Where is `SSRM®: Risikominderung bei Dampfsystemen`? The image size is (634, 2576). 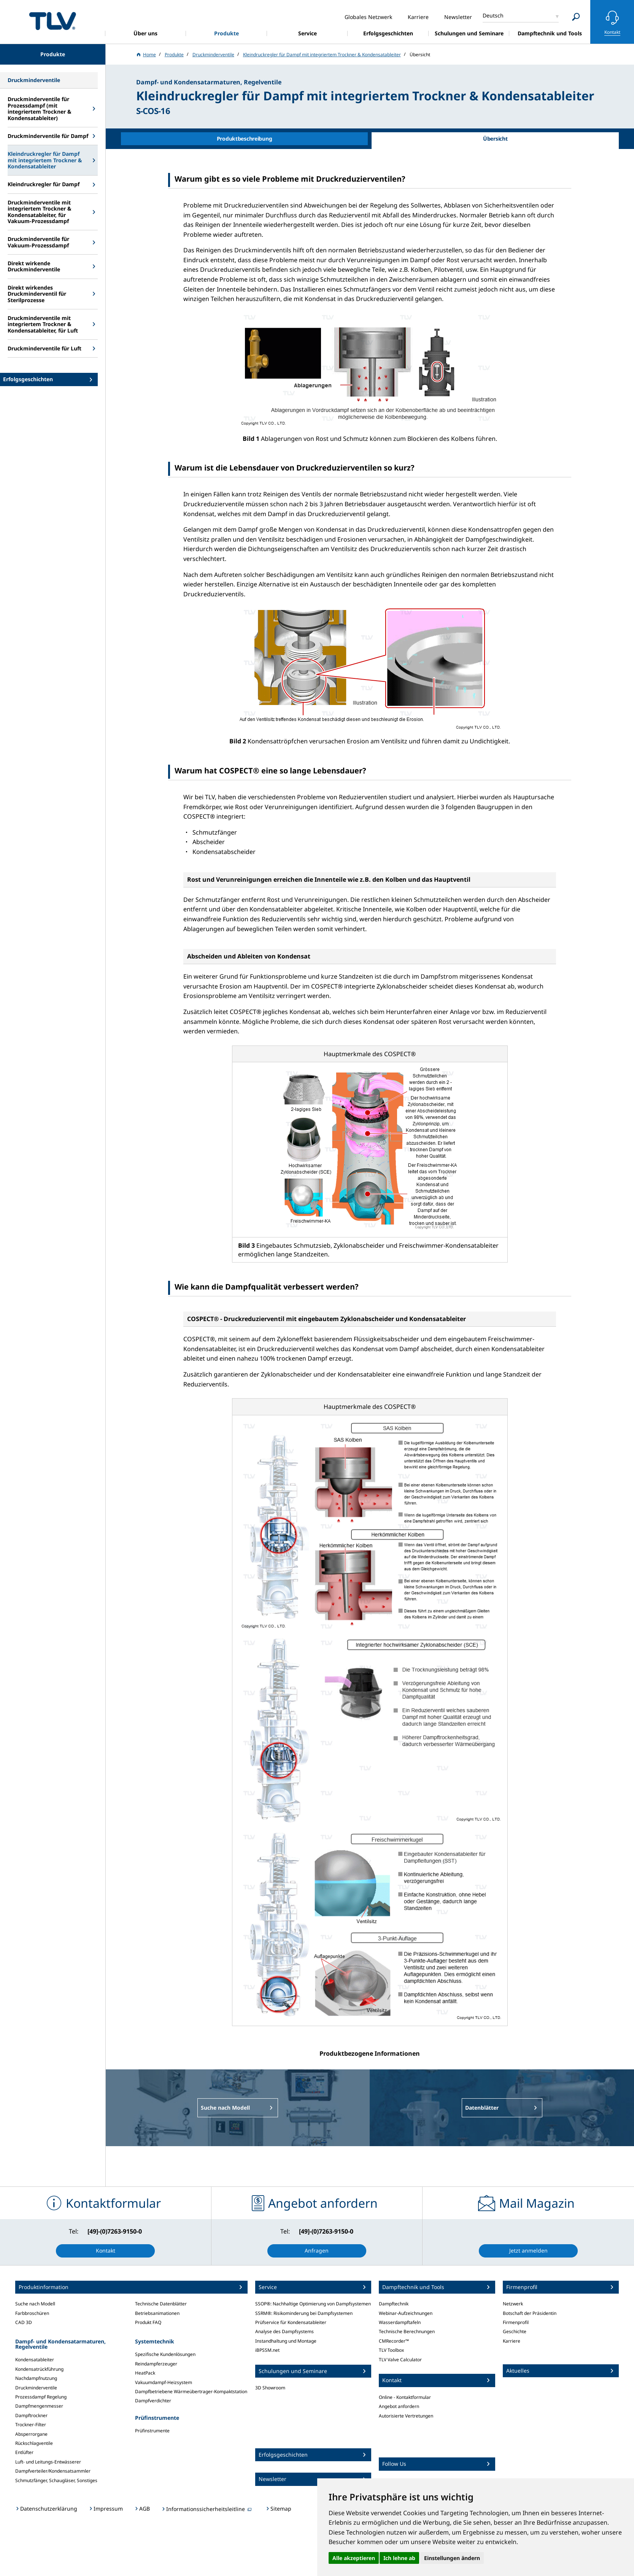 SSRM®: Risikominderung bei Dampfsystemen is located at coordinates (304, 2313).